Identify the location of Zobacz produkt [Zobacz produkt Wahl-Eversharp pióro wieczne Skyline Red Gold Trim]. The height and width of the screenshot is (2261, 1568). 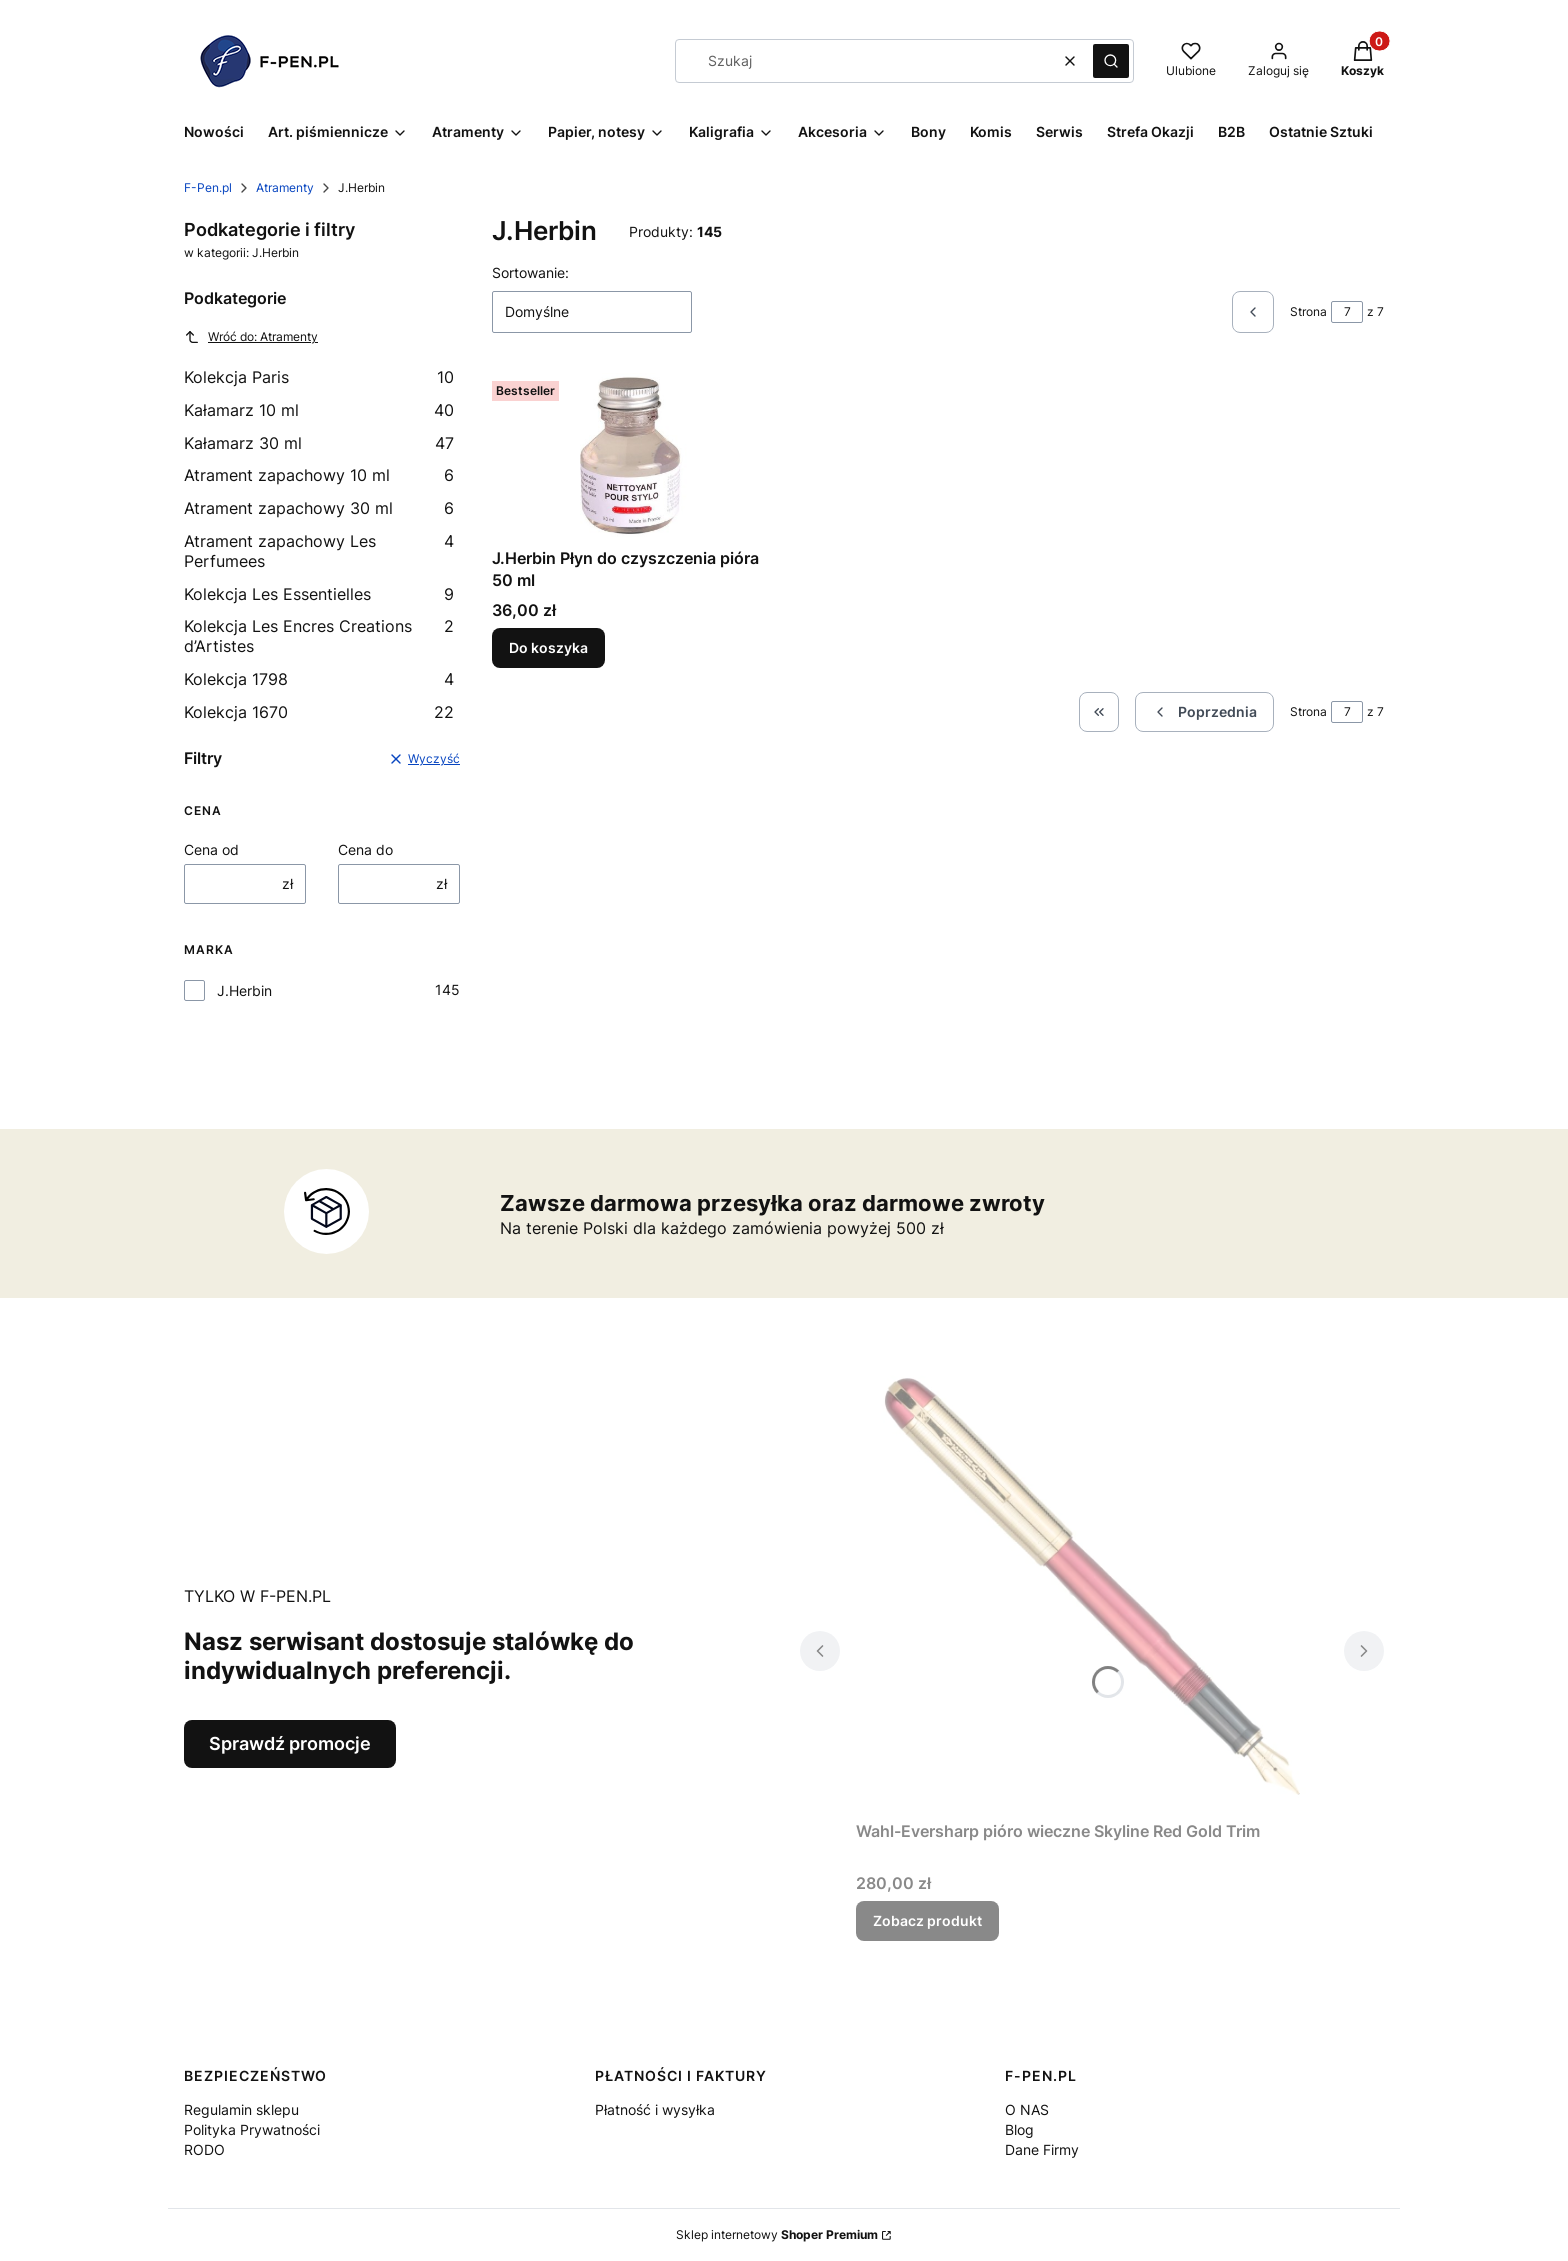
(927, 1920).